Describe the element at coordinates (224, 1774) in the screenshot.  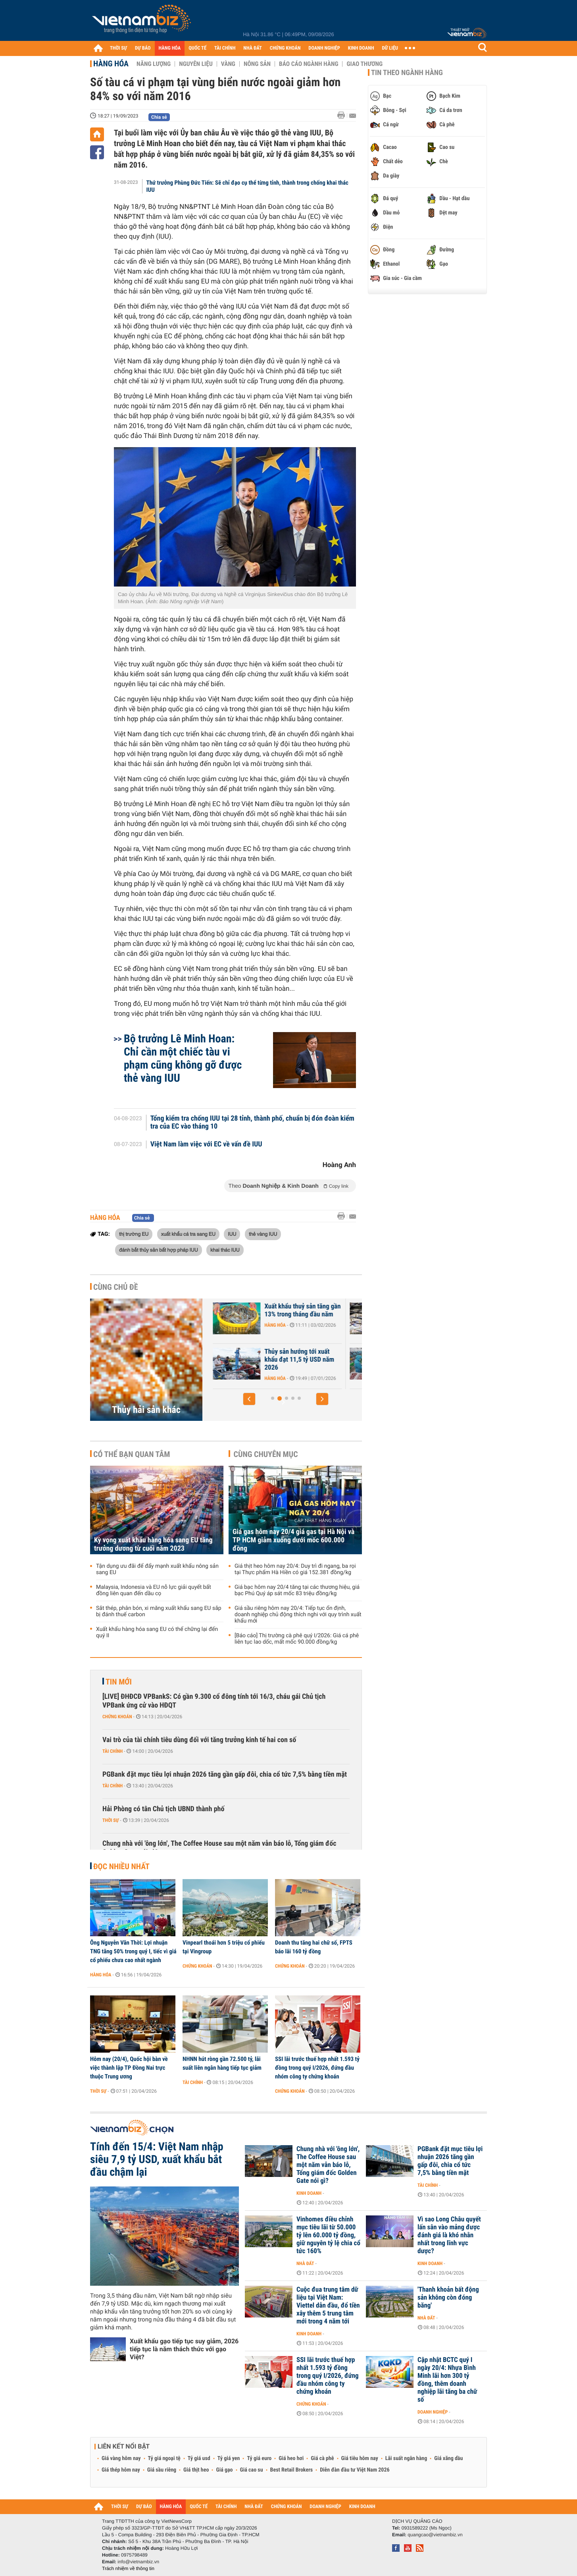
I see `PGBank đặt mục tiêu lợi nhuận 2026 tăng gần gấp đôi, chia cổ tức 7,5% bằng tiền mặt` at that location.